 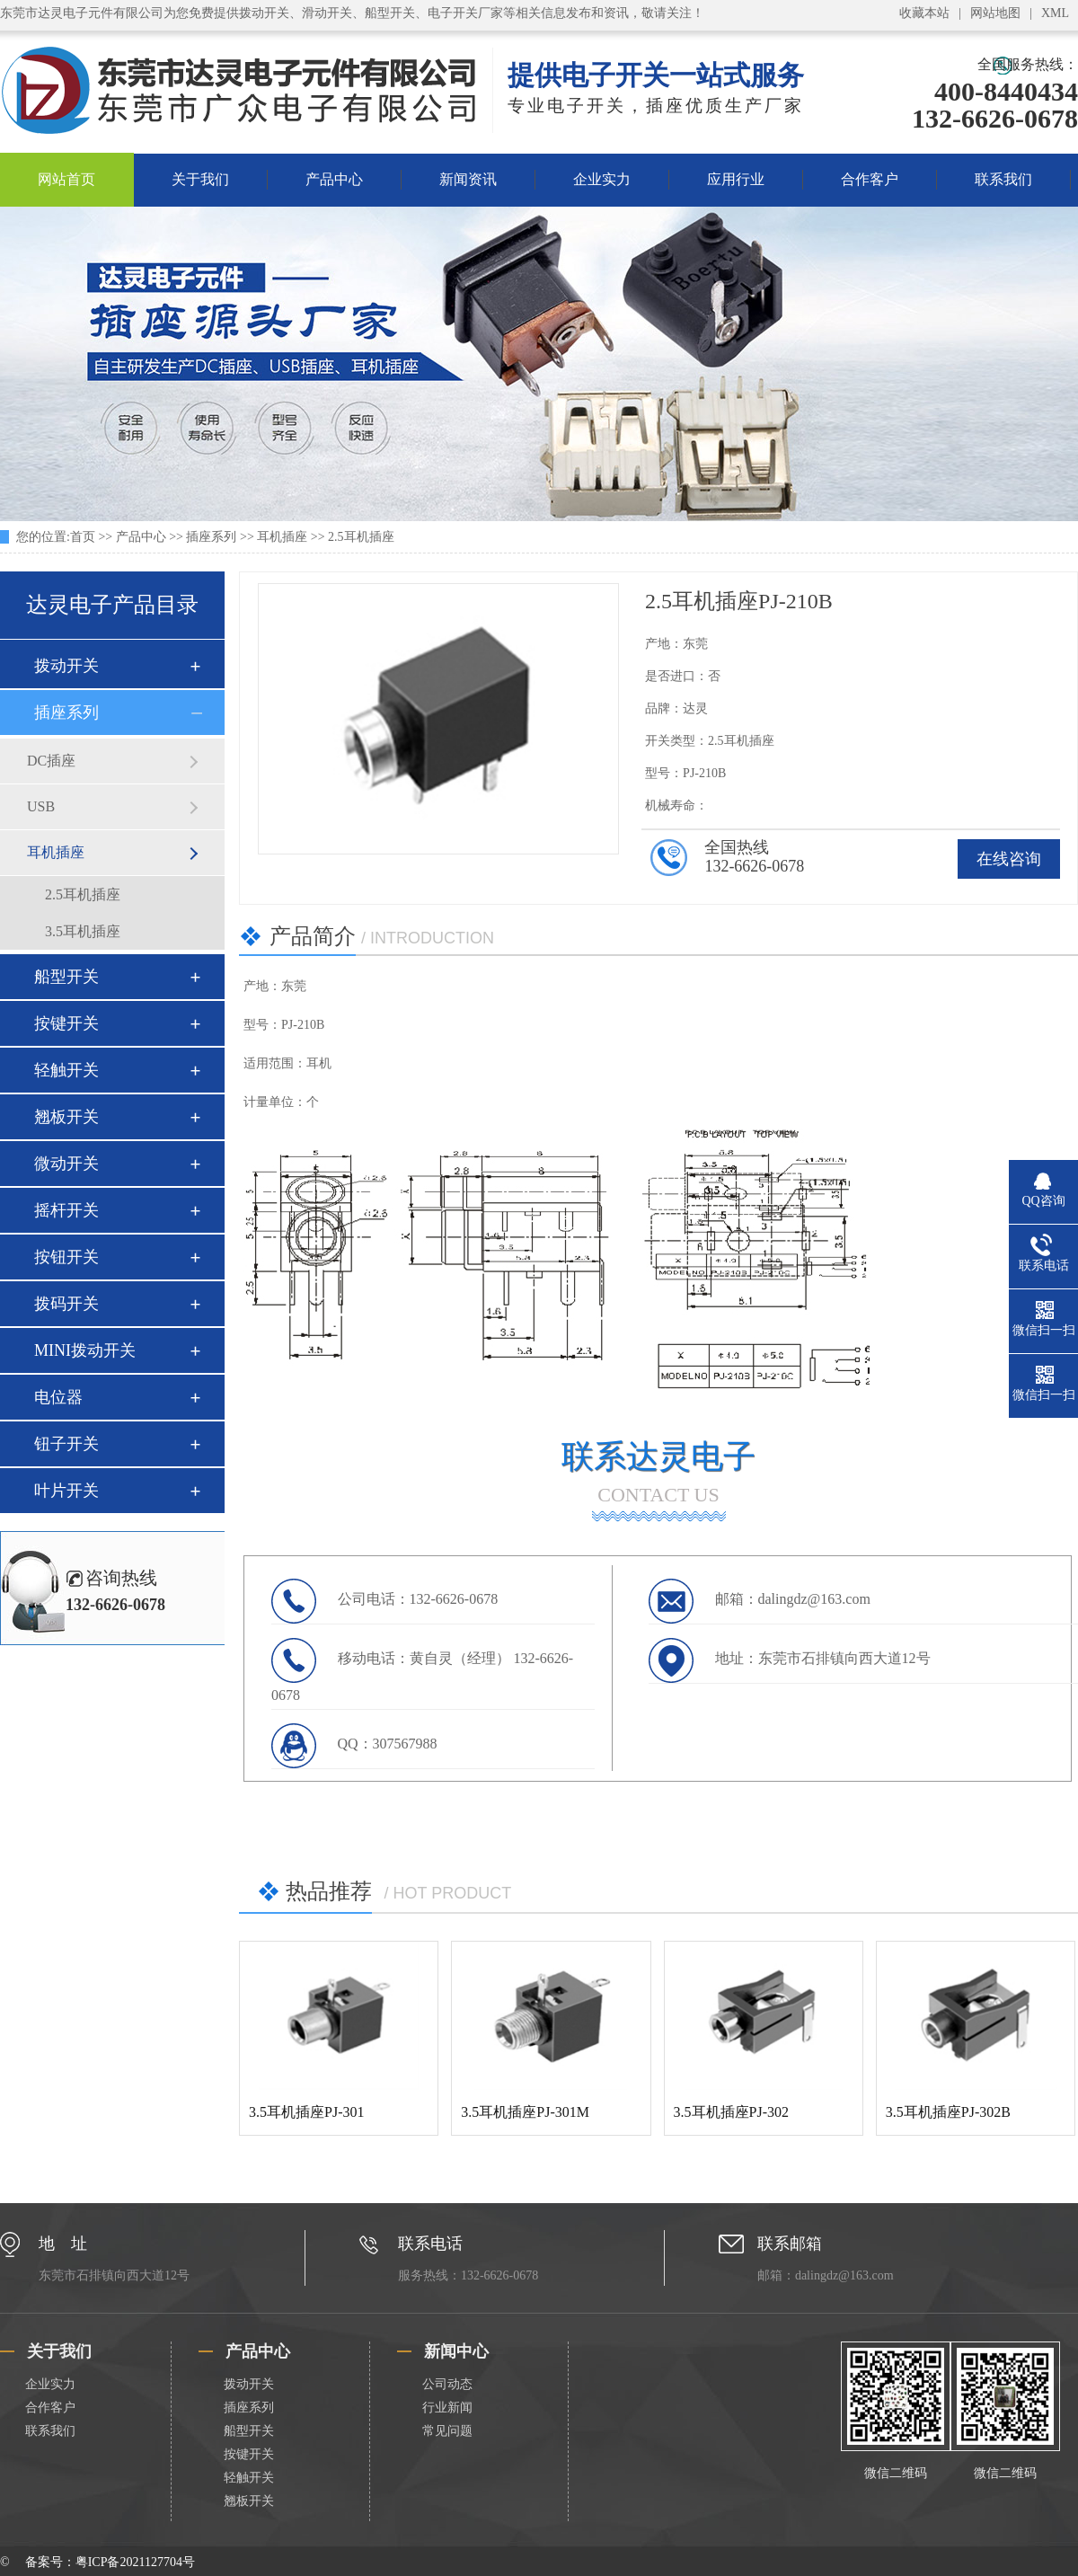 What do you see at coordinates (1008, 859) in the screenshot?
I see `在线咨询` at bounding box center [1008, 859].